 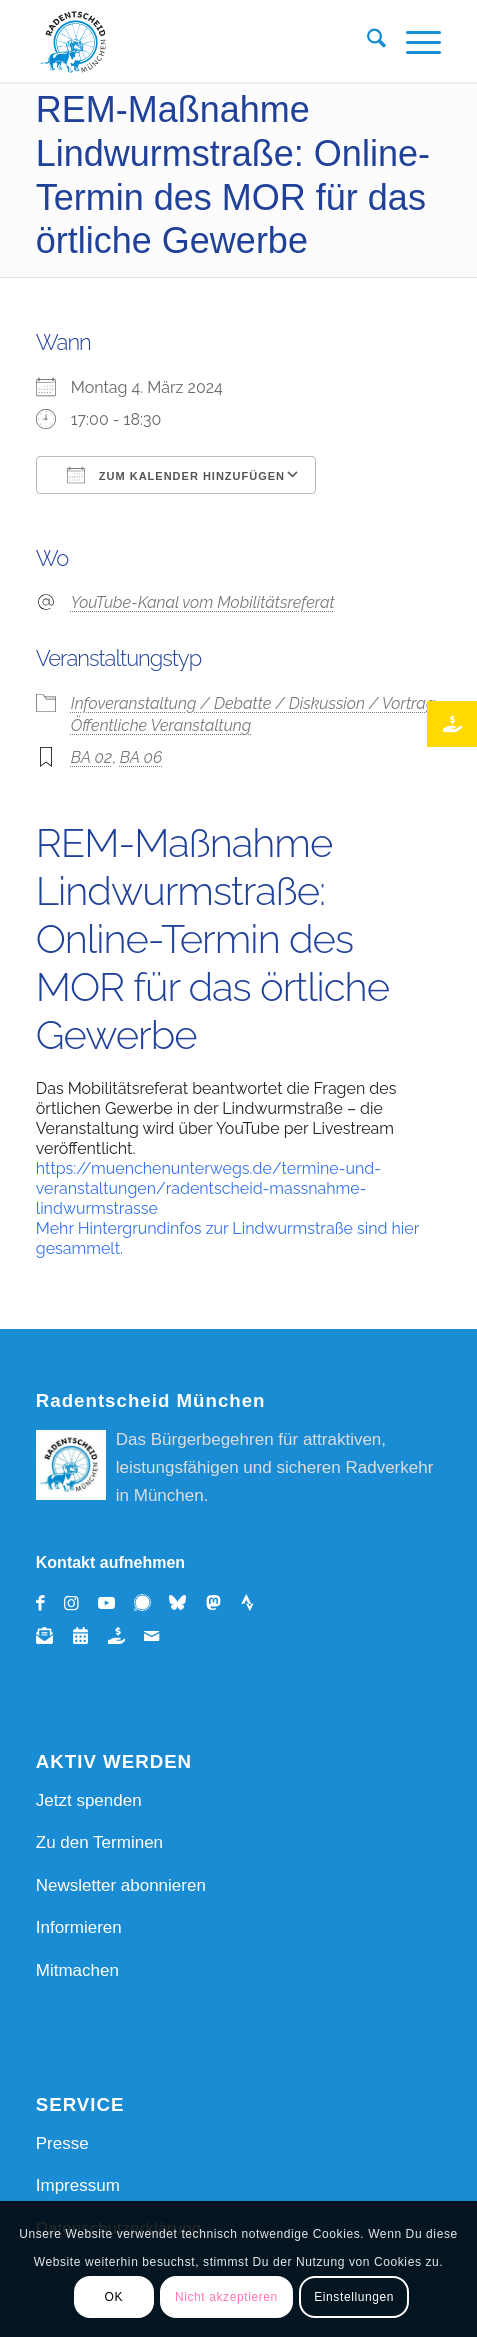 What do you see at coordinates (226, 2297) in the screenshot?
I see `Nicht akzeptieren` at bounding box center [226, 2297].